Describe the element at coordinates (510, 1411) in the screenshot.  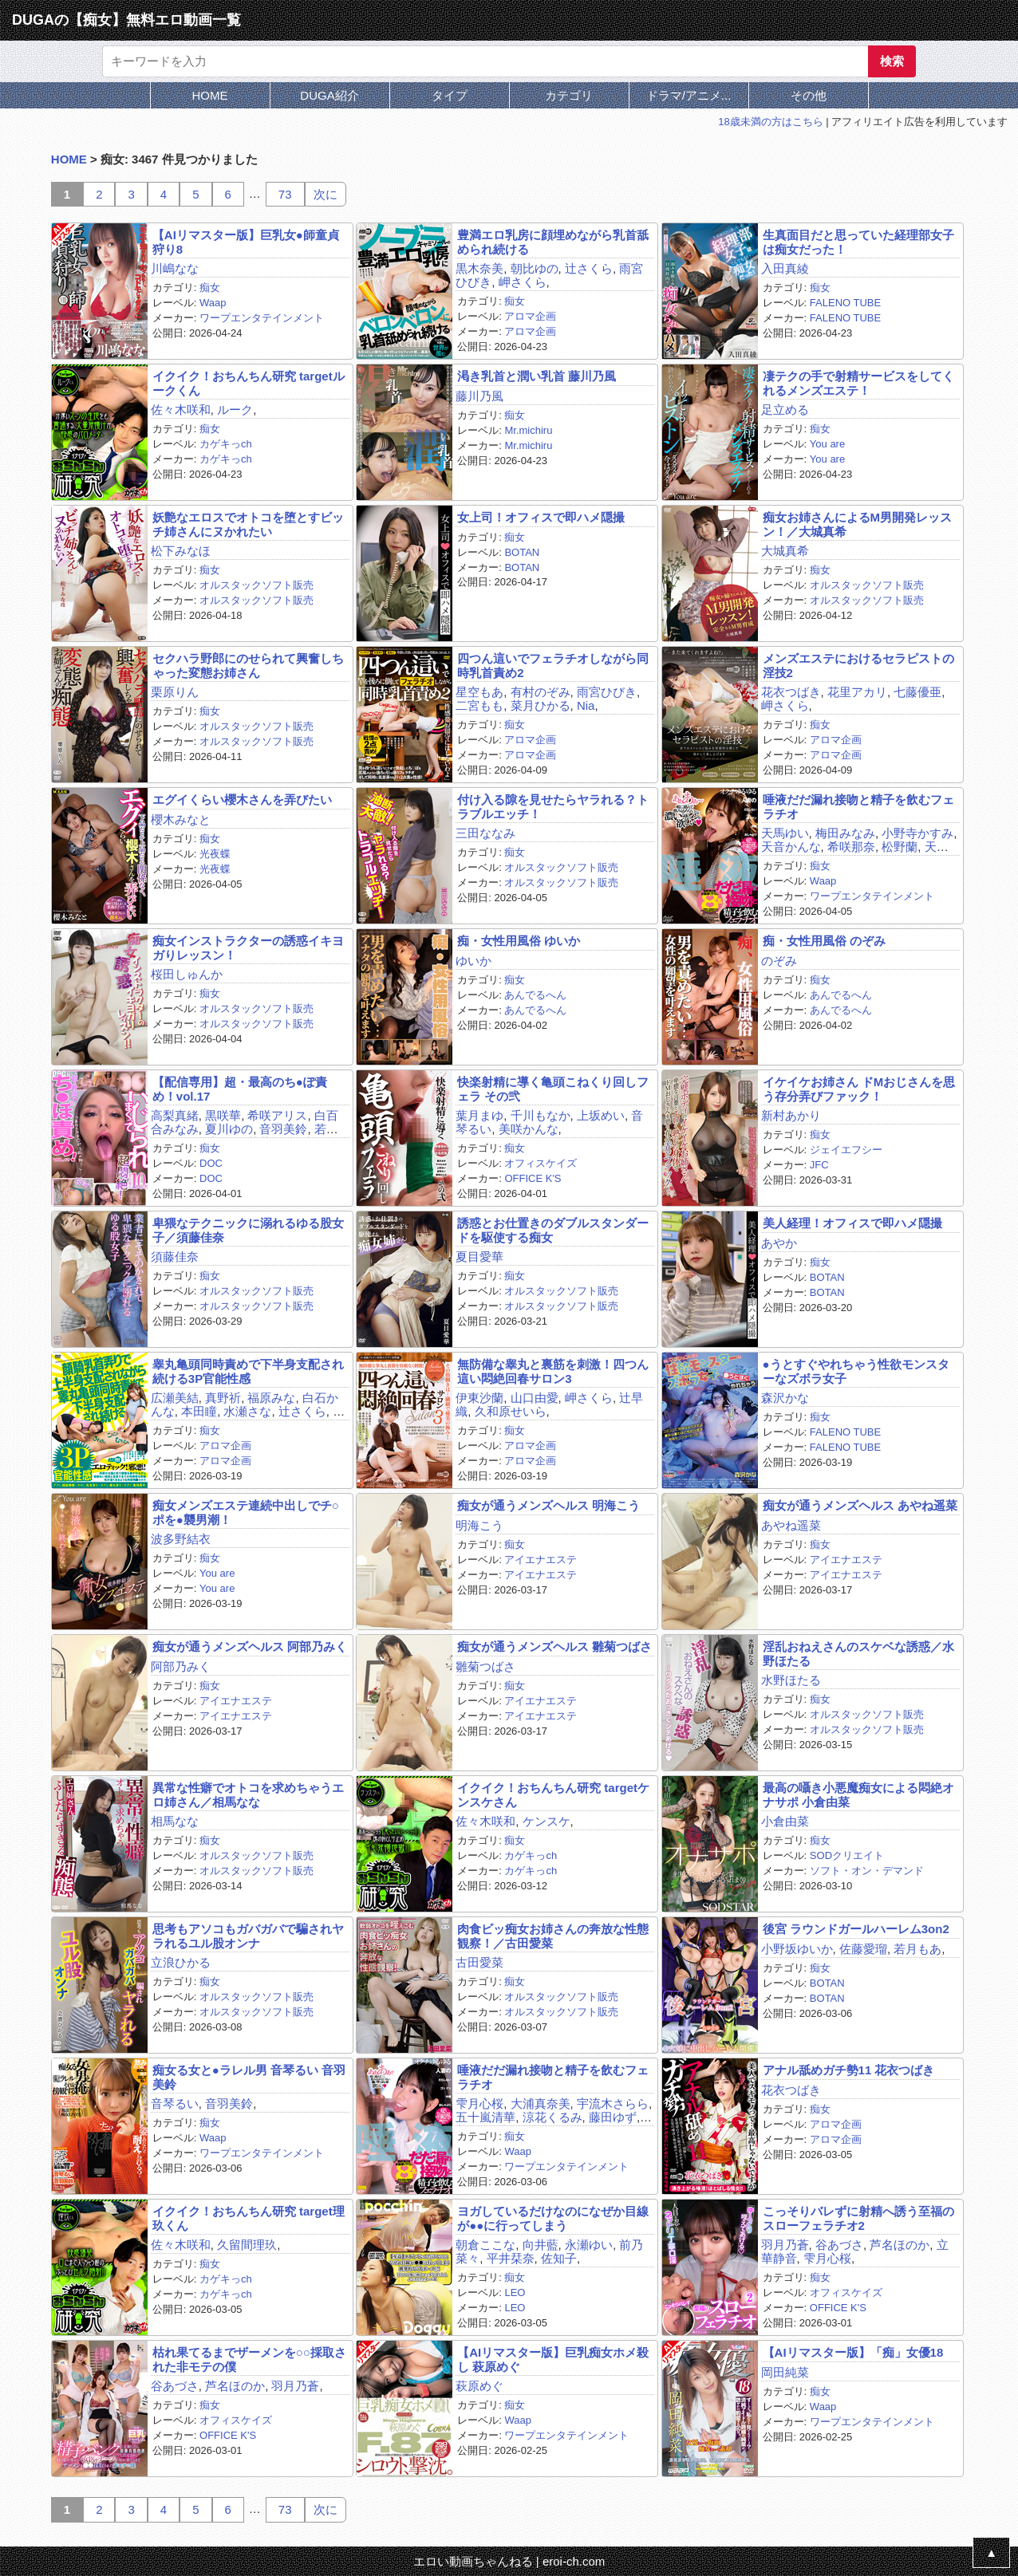
I see `久和原せいら` at that location.